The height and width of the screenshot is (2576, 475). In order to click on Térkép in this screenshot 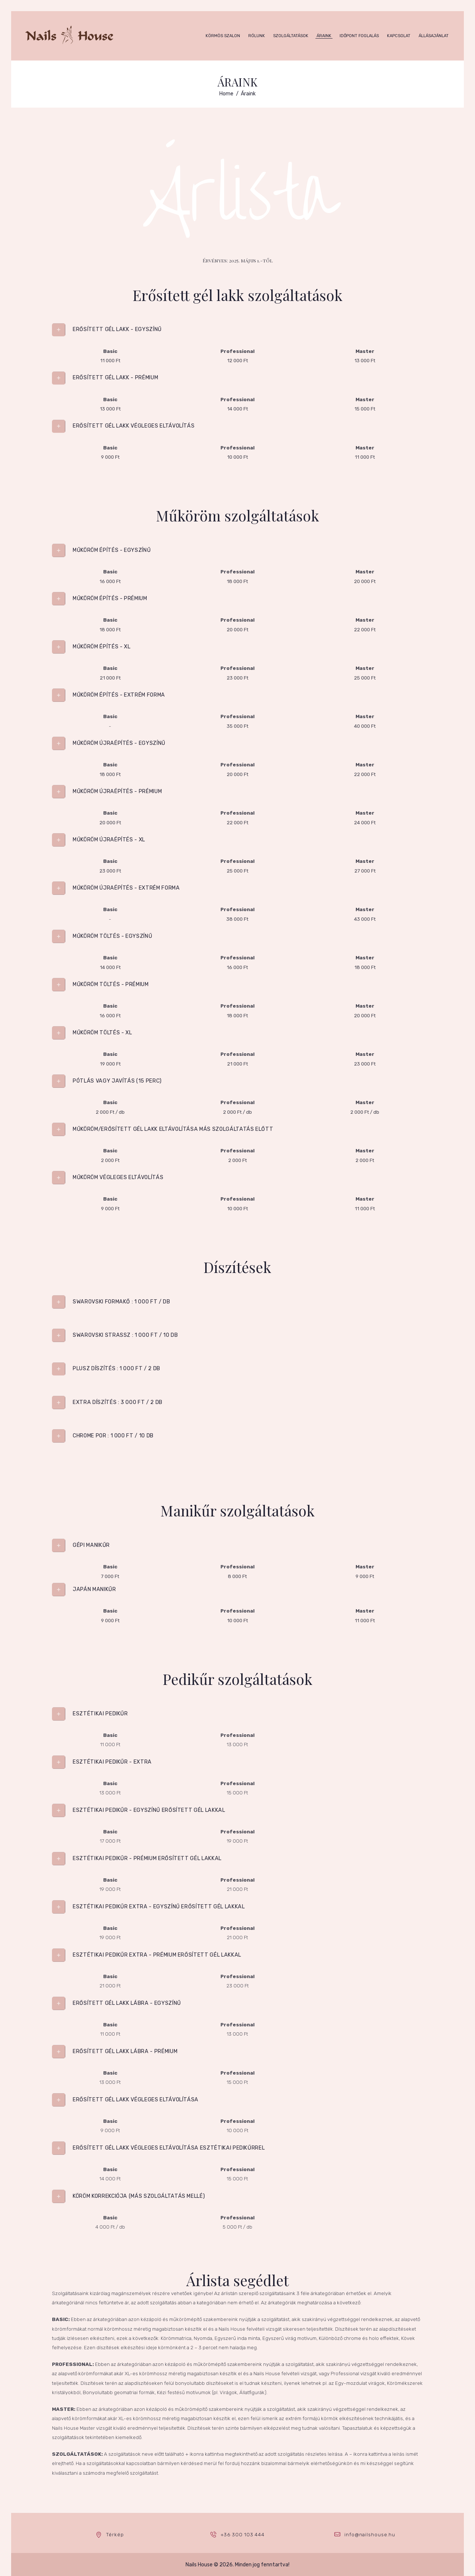, I will do `click(115, 2534)`.